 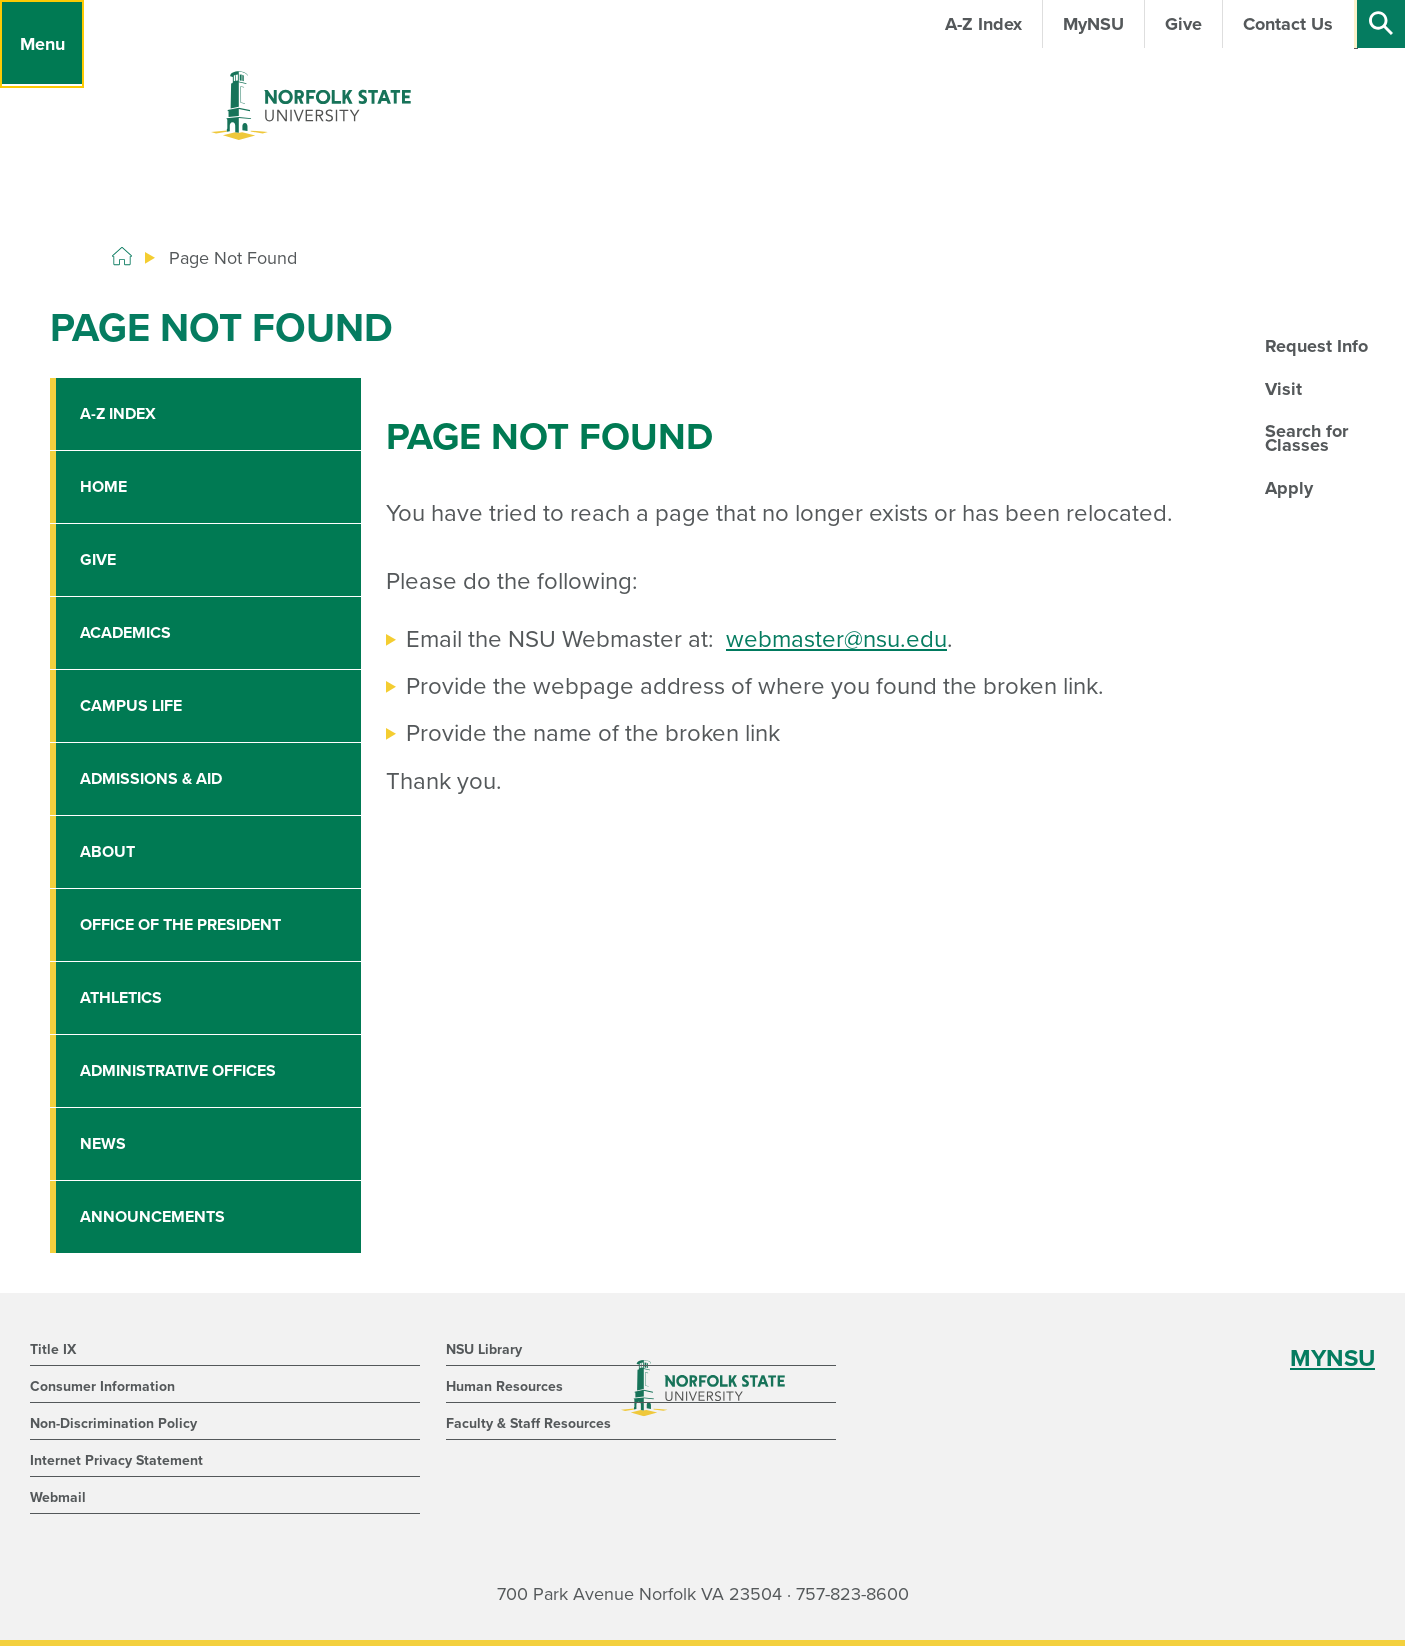 I want to click on Campus Life, so click(x=131, y=706).